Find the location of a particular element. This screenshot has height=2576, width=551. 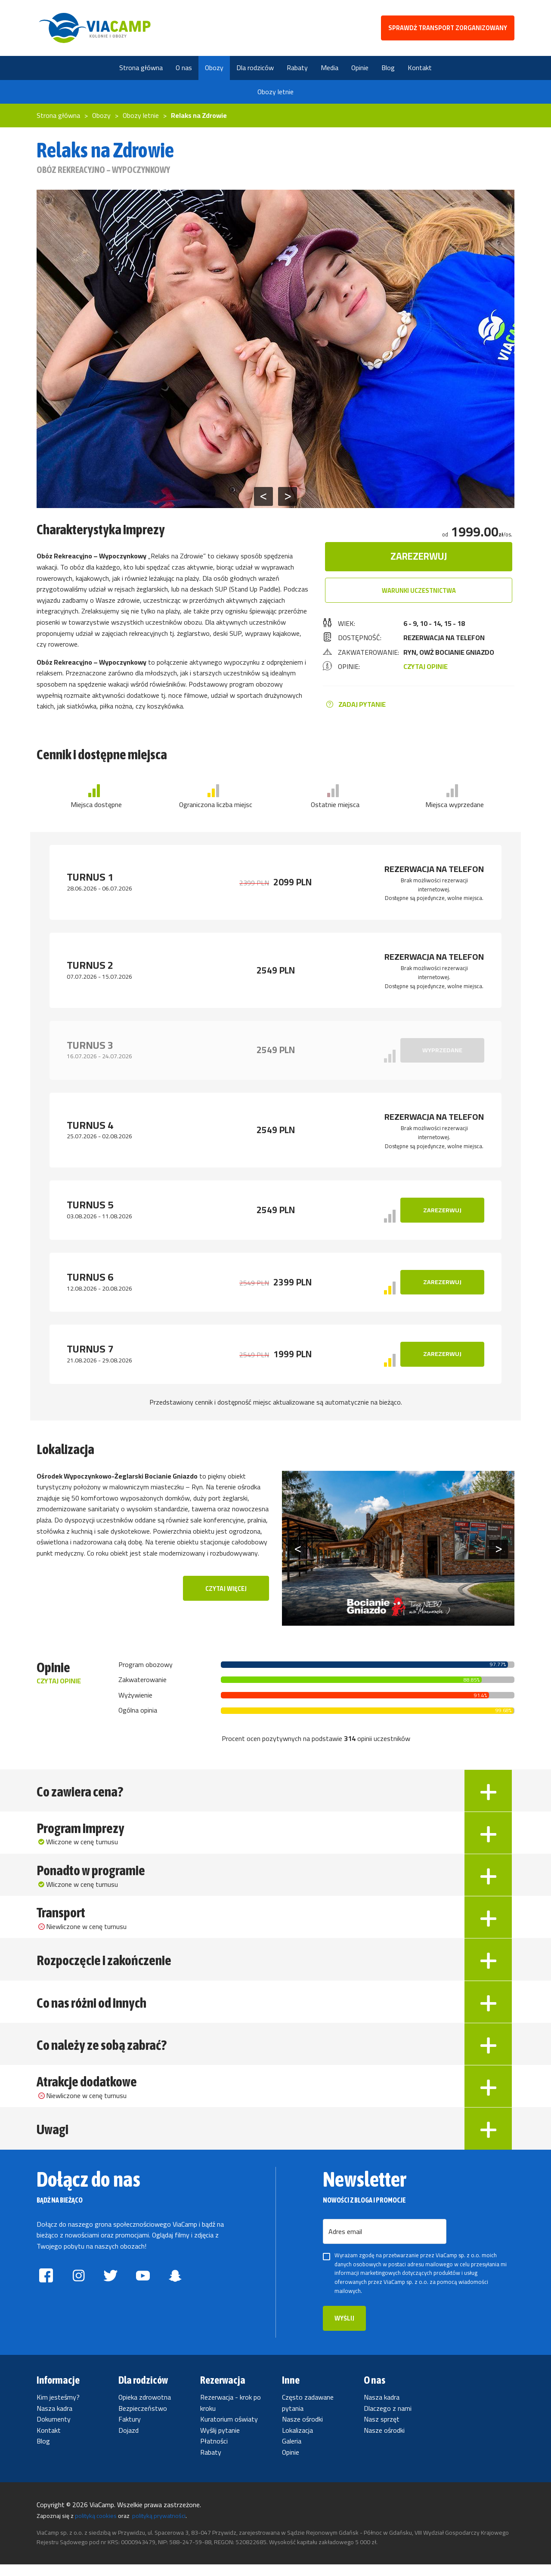

Lokalizacja is located at coordinates (297, 2441).